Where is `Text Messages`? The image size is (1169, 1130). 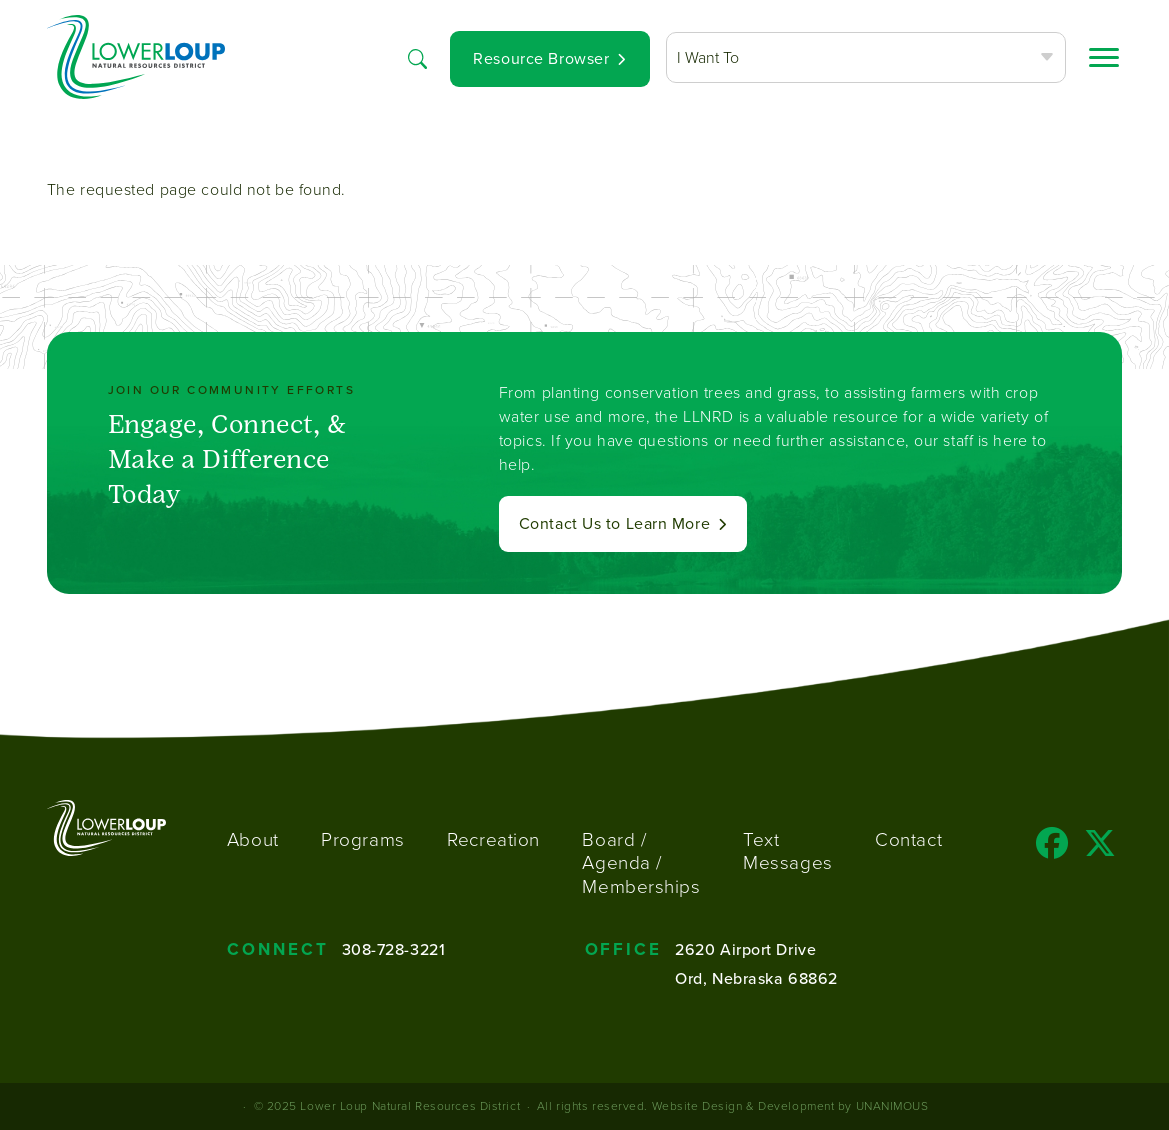
Text Messages is located at coordinates (787, 851).